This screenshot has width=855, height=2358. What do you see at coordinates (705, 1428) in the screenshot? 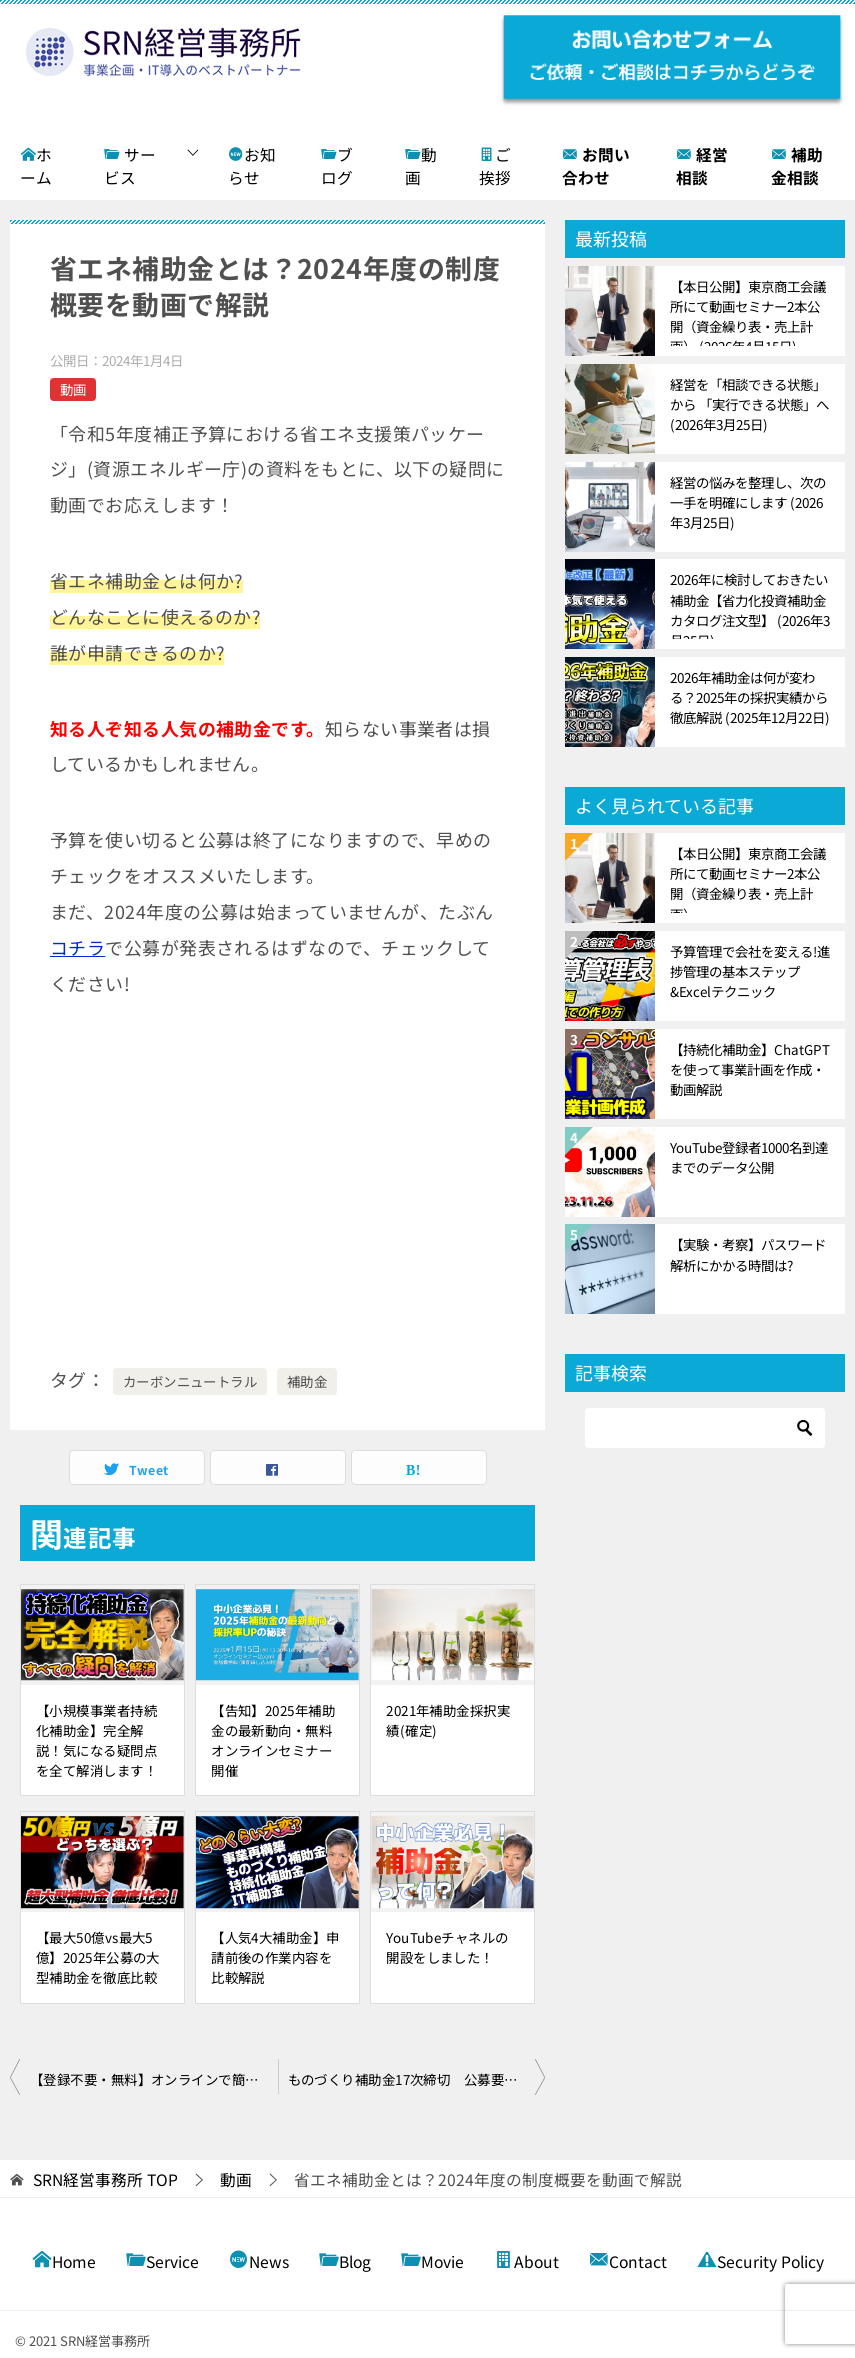
I see `[検索]` at bounding box center [705, 1428].